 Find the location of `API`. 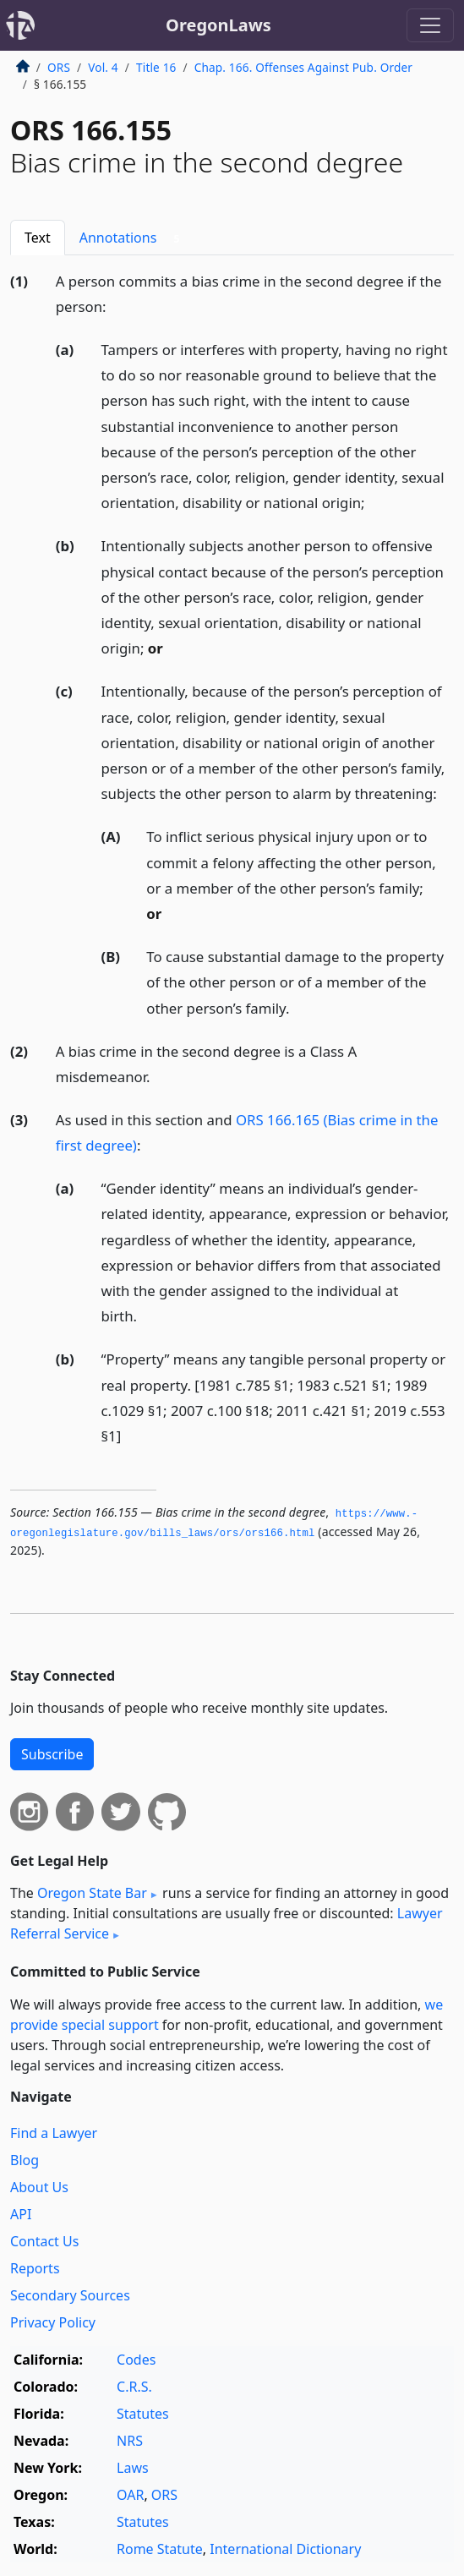

API is located at coordinates (20, 2214).